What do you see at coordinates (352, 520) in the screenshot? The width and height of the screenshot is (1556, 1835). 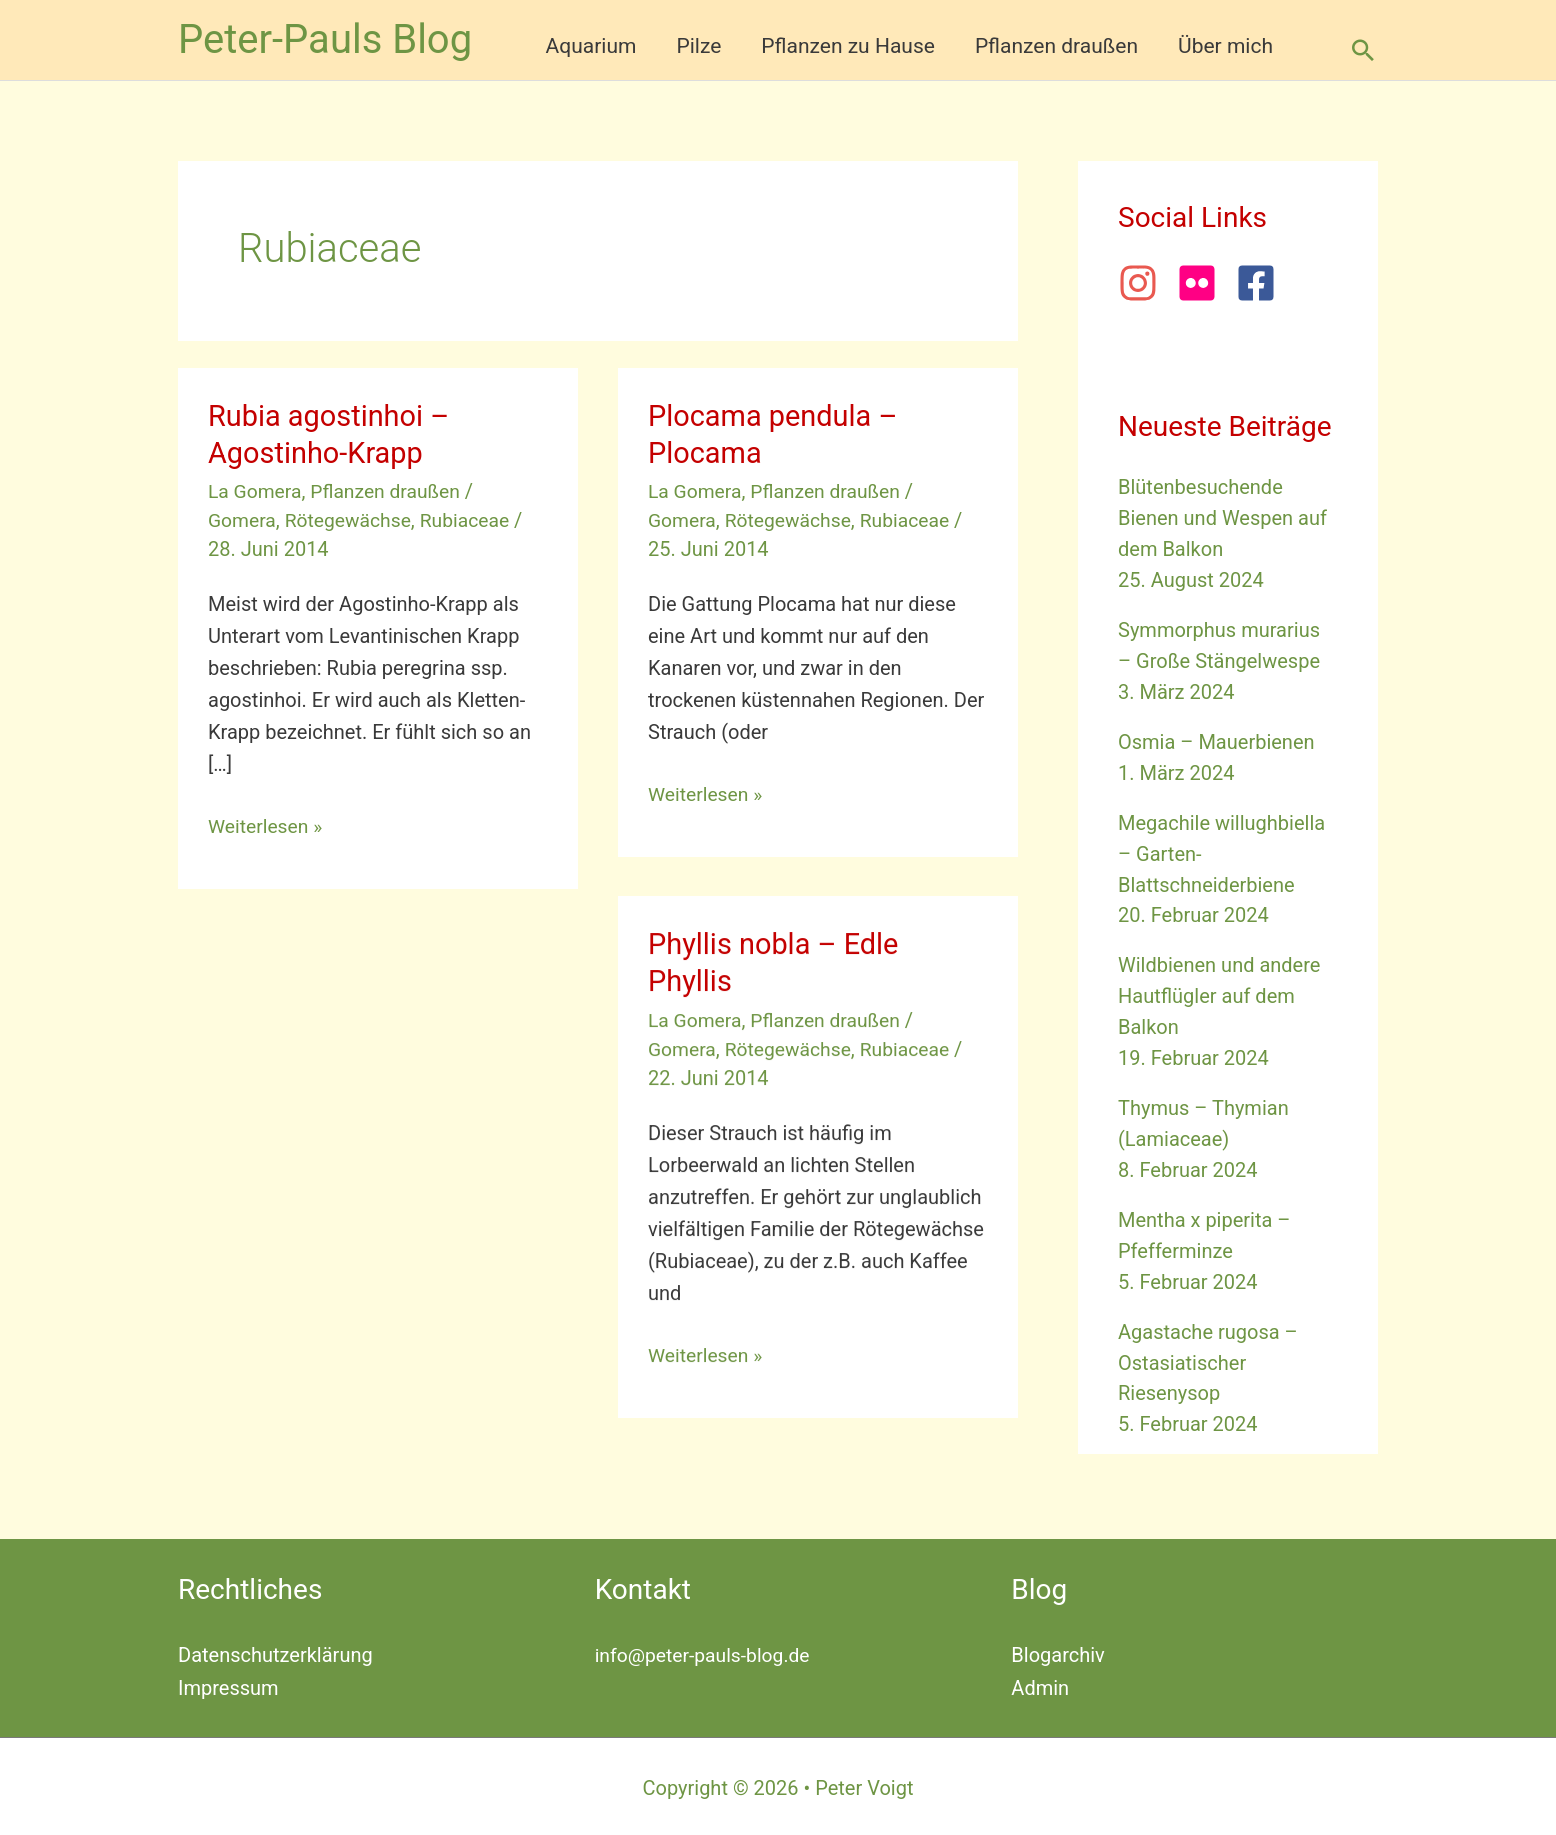 I see `Rötegewächse` at bounding box center [352, 520].